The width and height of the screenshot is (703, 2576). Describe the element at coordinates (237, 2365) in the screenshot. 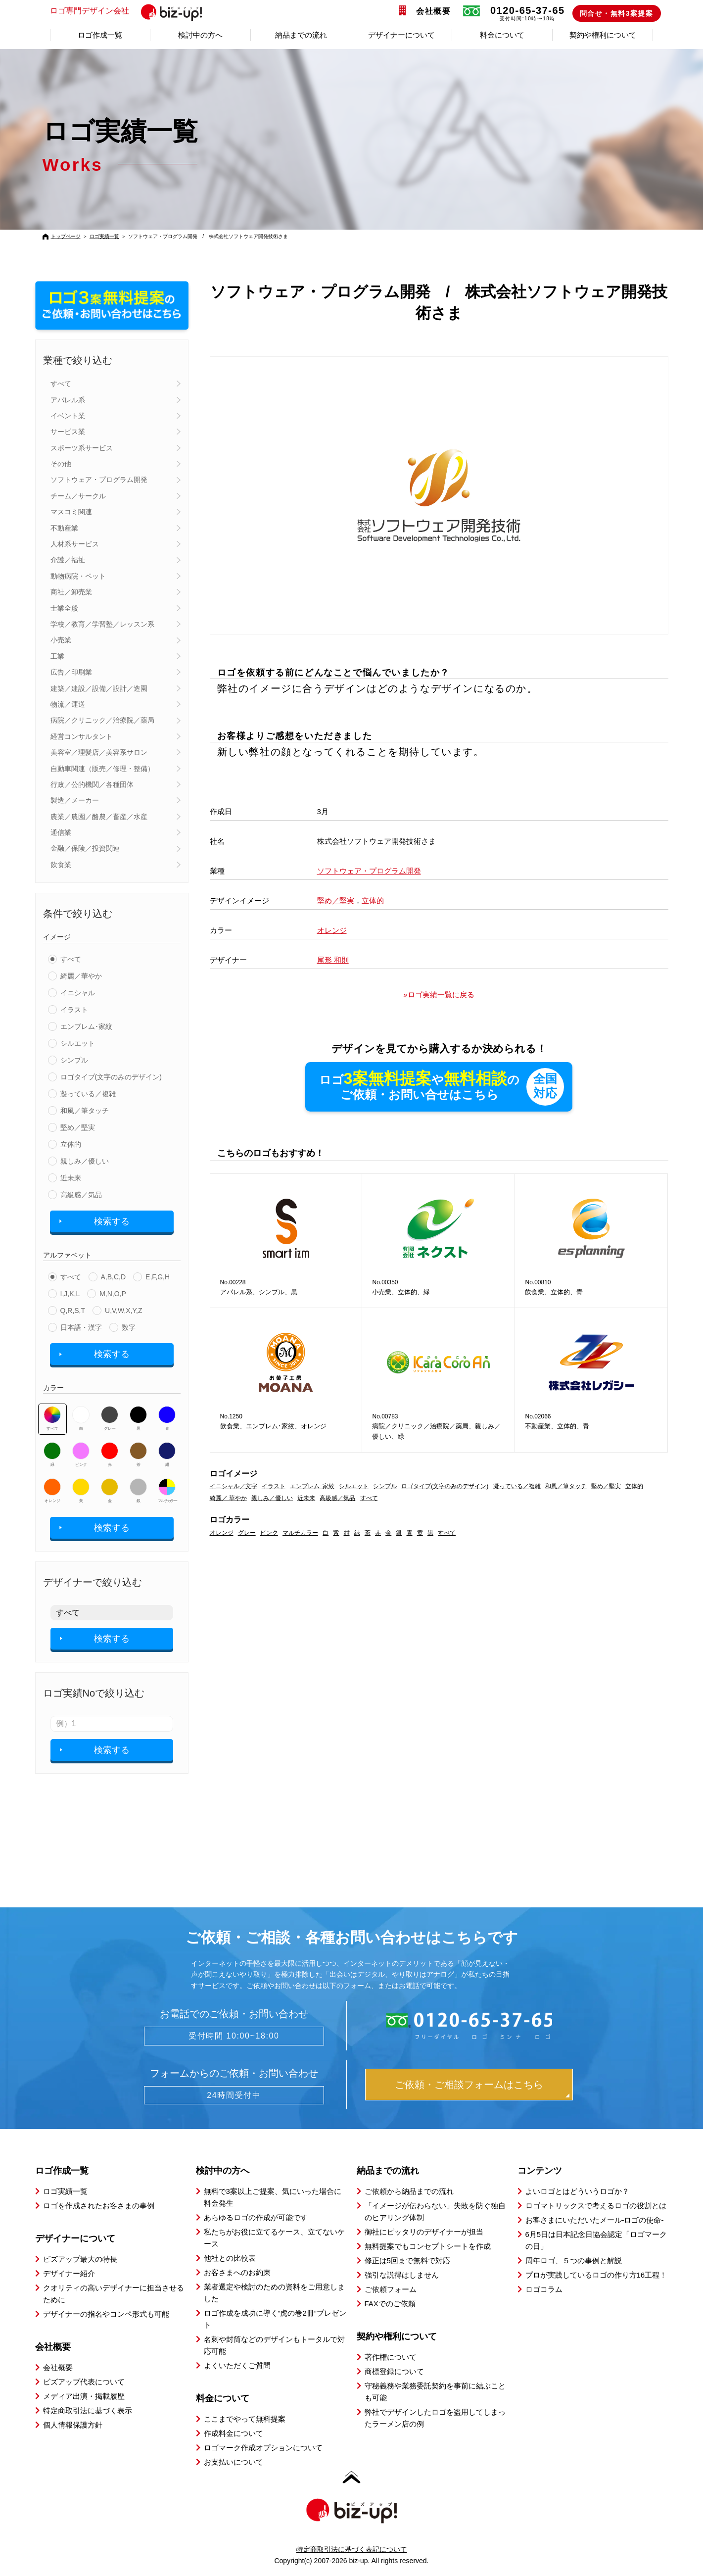

I see `よくいただくご質問` at that location.